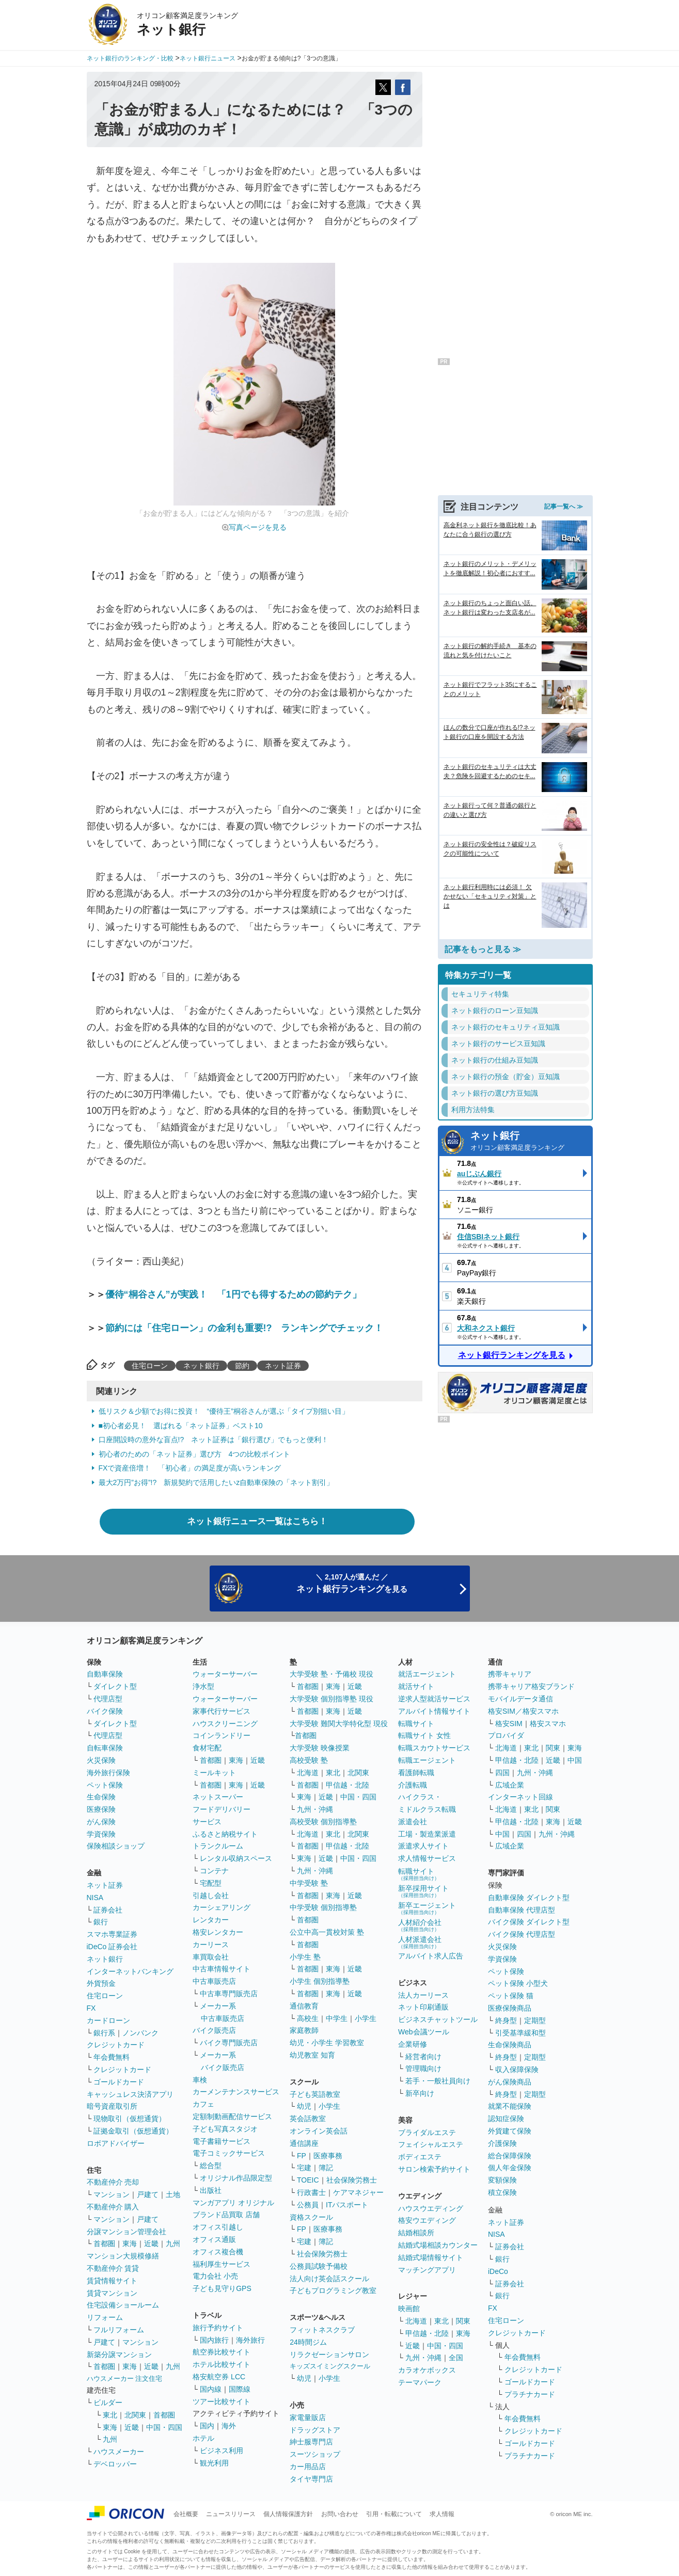  What do you see at coordinates (520, 1699) in the screenshot?
I see `モバイルデータ通信` at bounding box center [520, 1699].